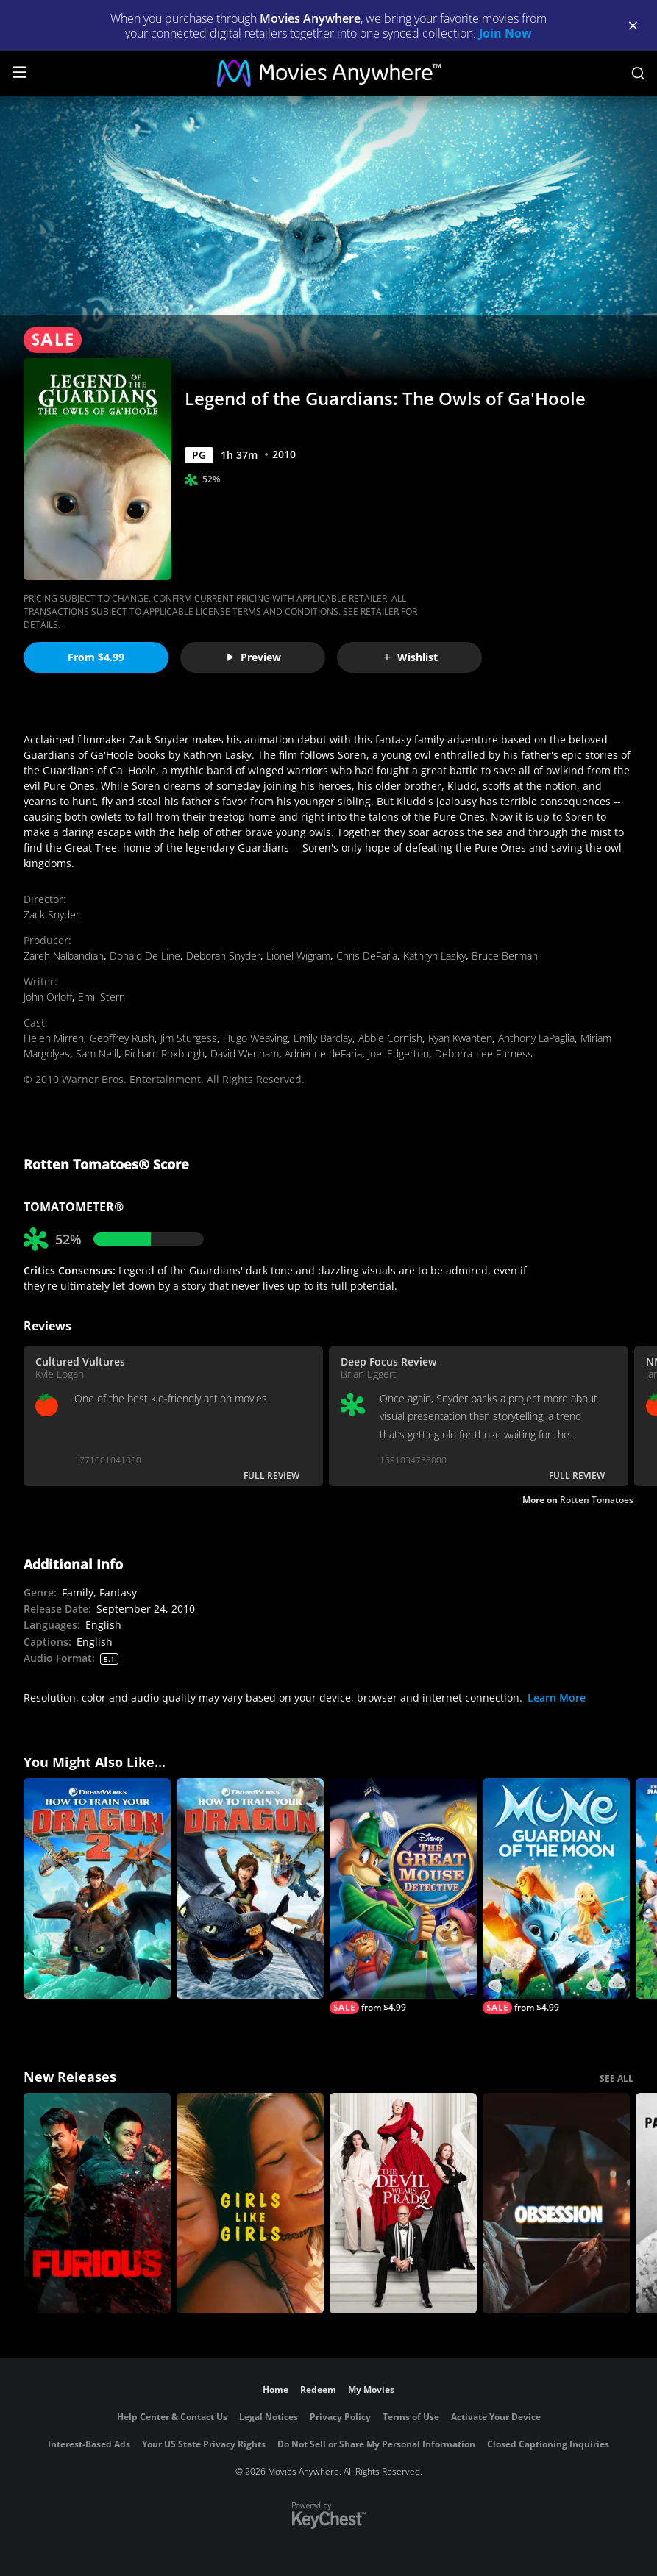  I want to click on John Orloff, so click(48, 997).